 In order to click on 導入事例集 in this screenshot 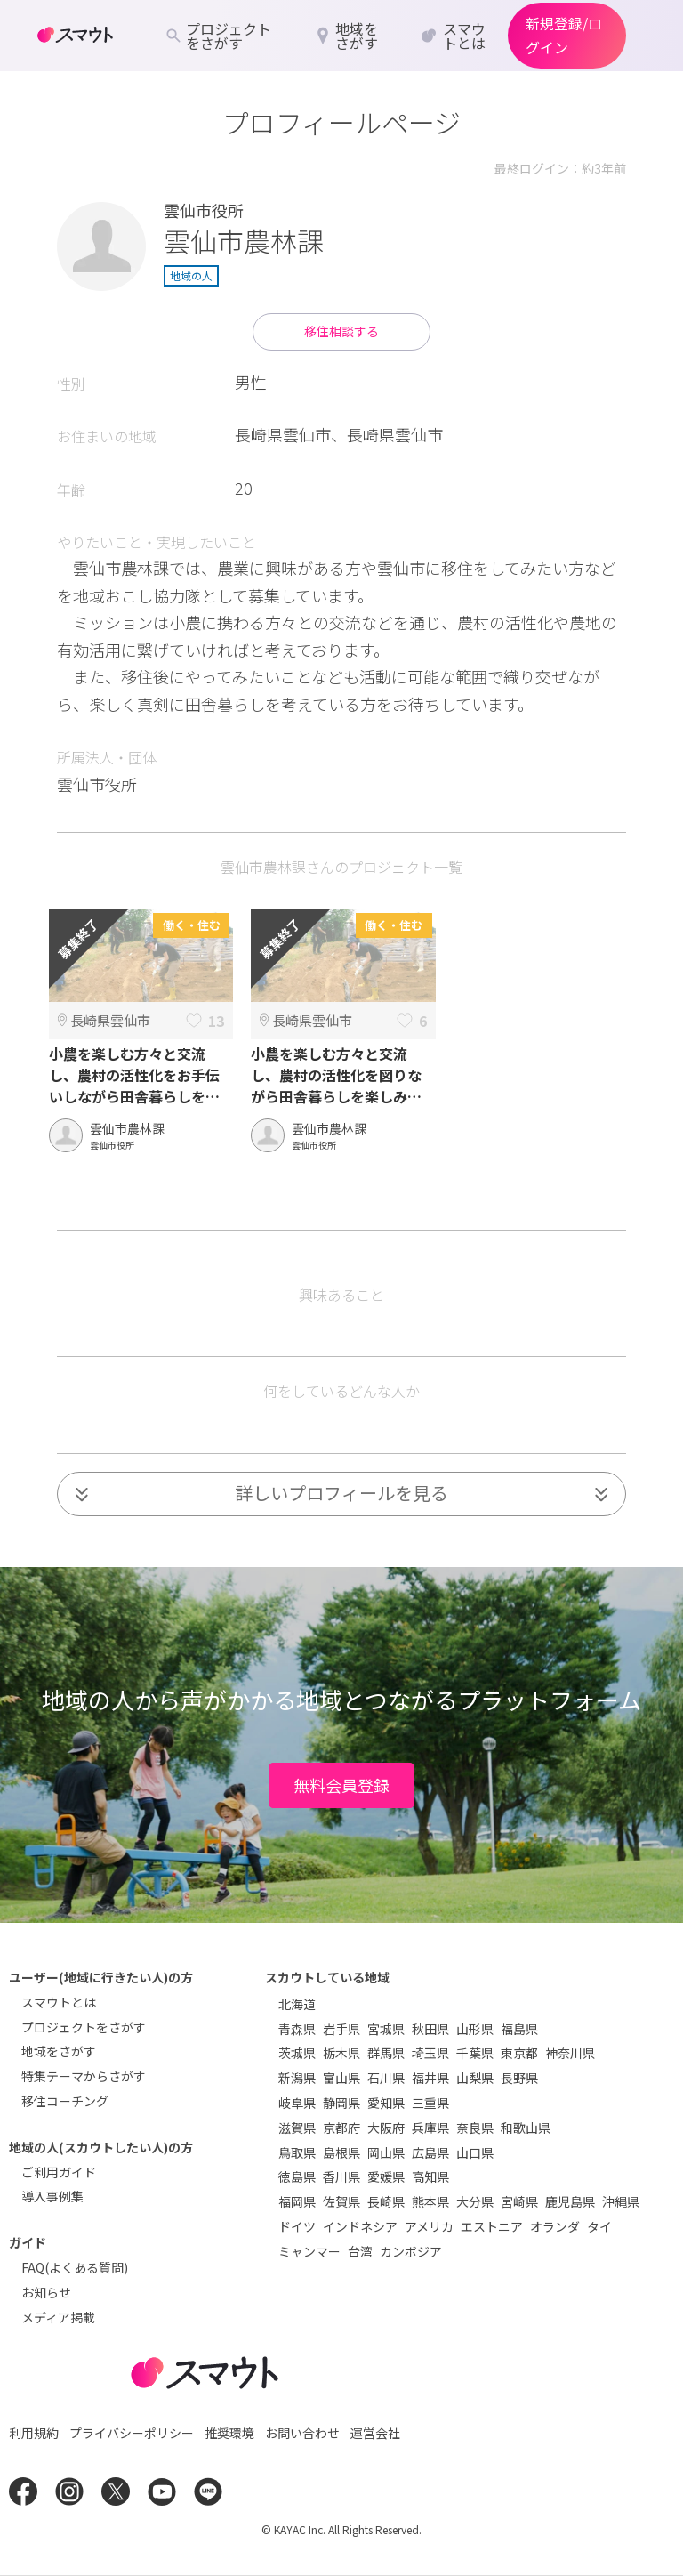, I will do `click(52, 2196)`.